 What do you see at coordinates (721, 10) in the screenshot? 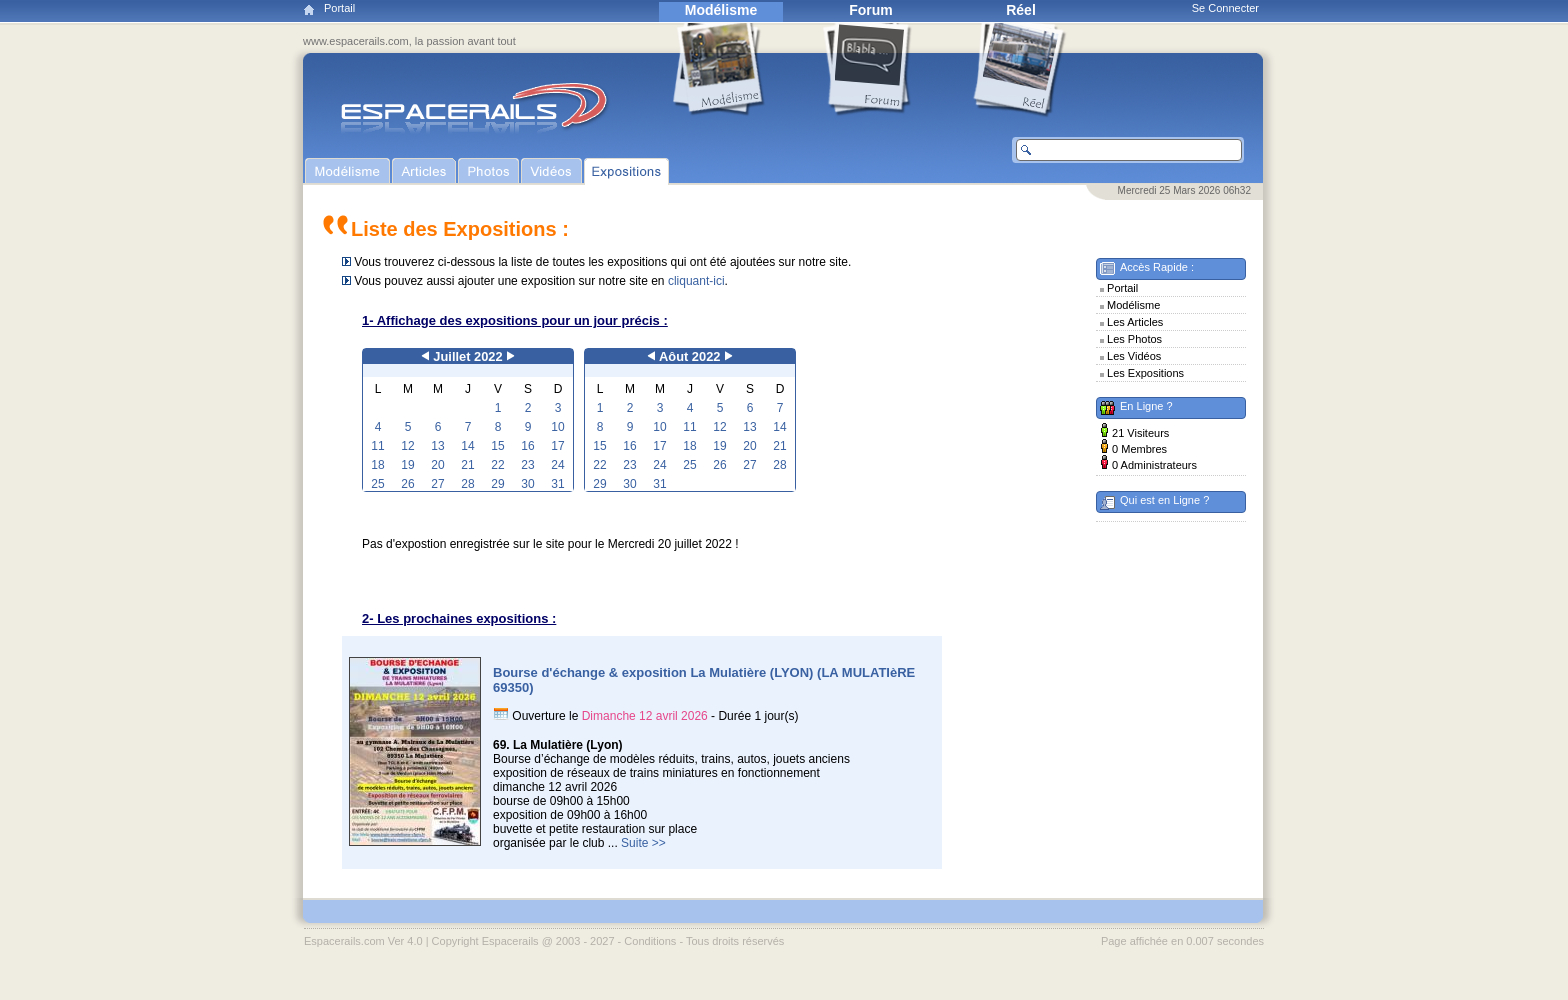
I see `Modélisme` at bounding box center [721, 10].